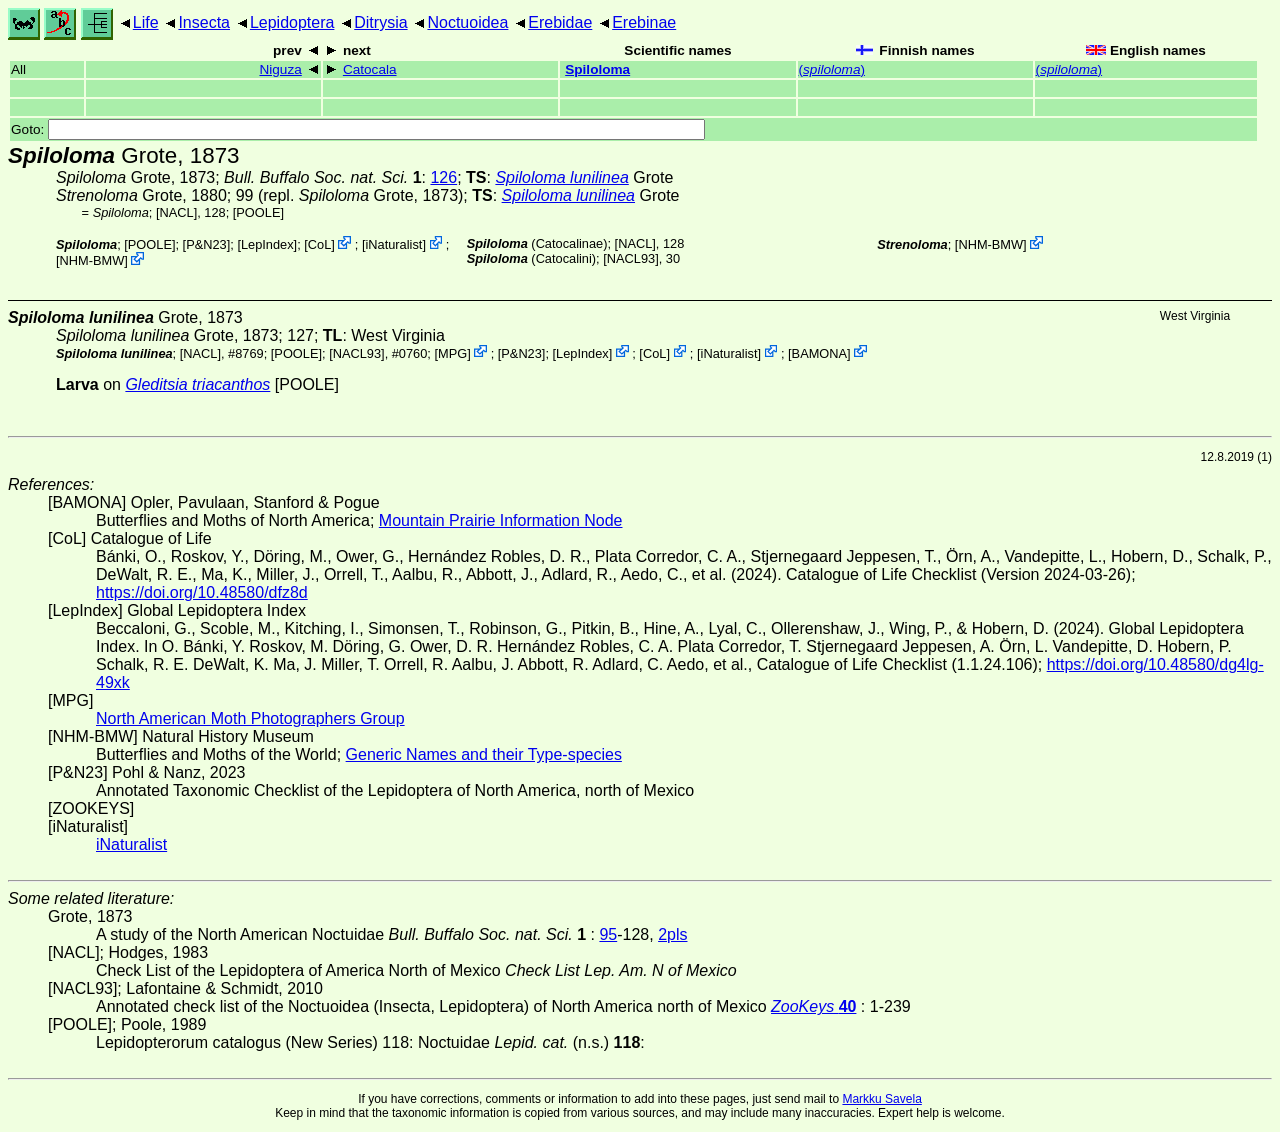 The width and height of the screenshot is (1280, 1132). Describe the element at coordinates (501, 520) in the screenshot. I see `Mountain Prairie Information Node` at that location.